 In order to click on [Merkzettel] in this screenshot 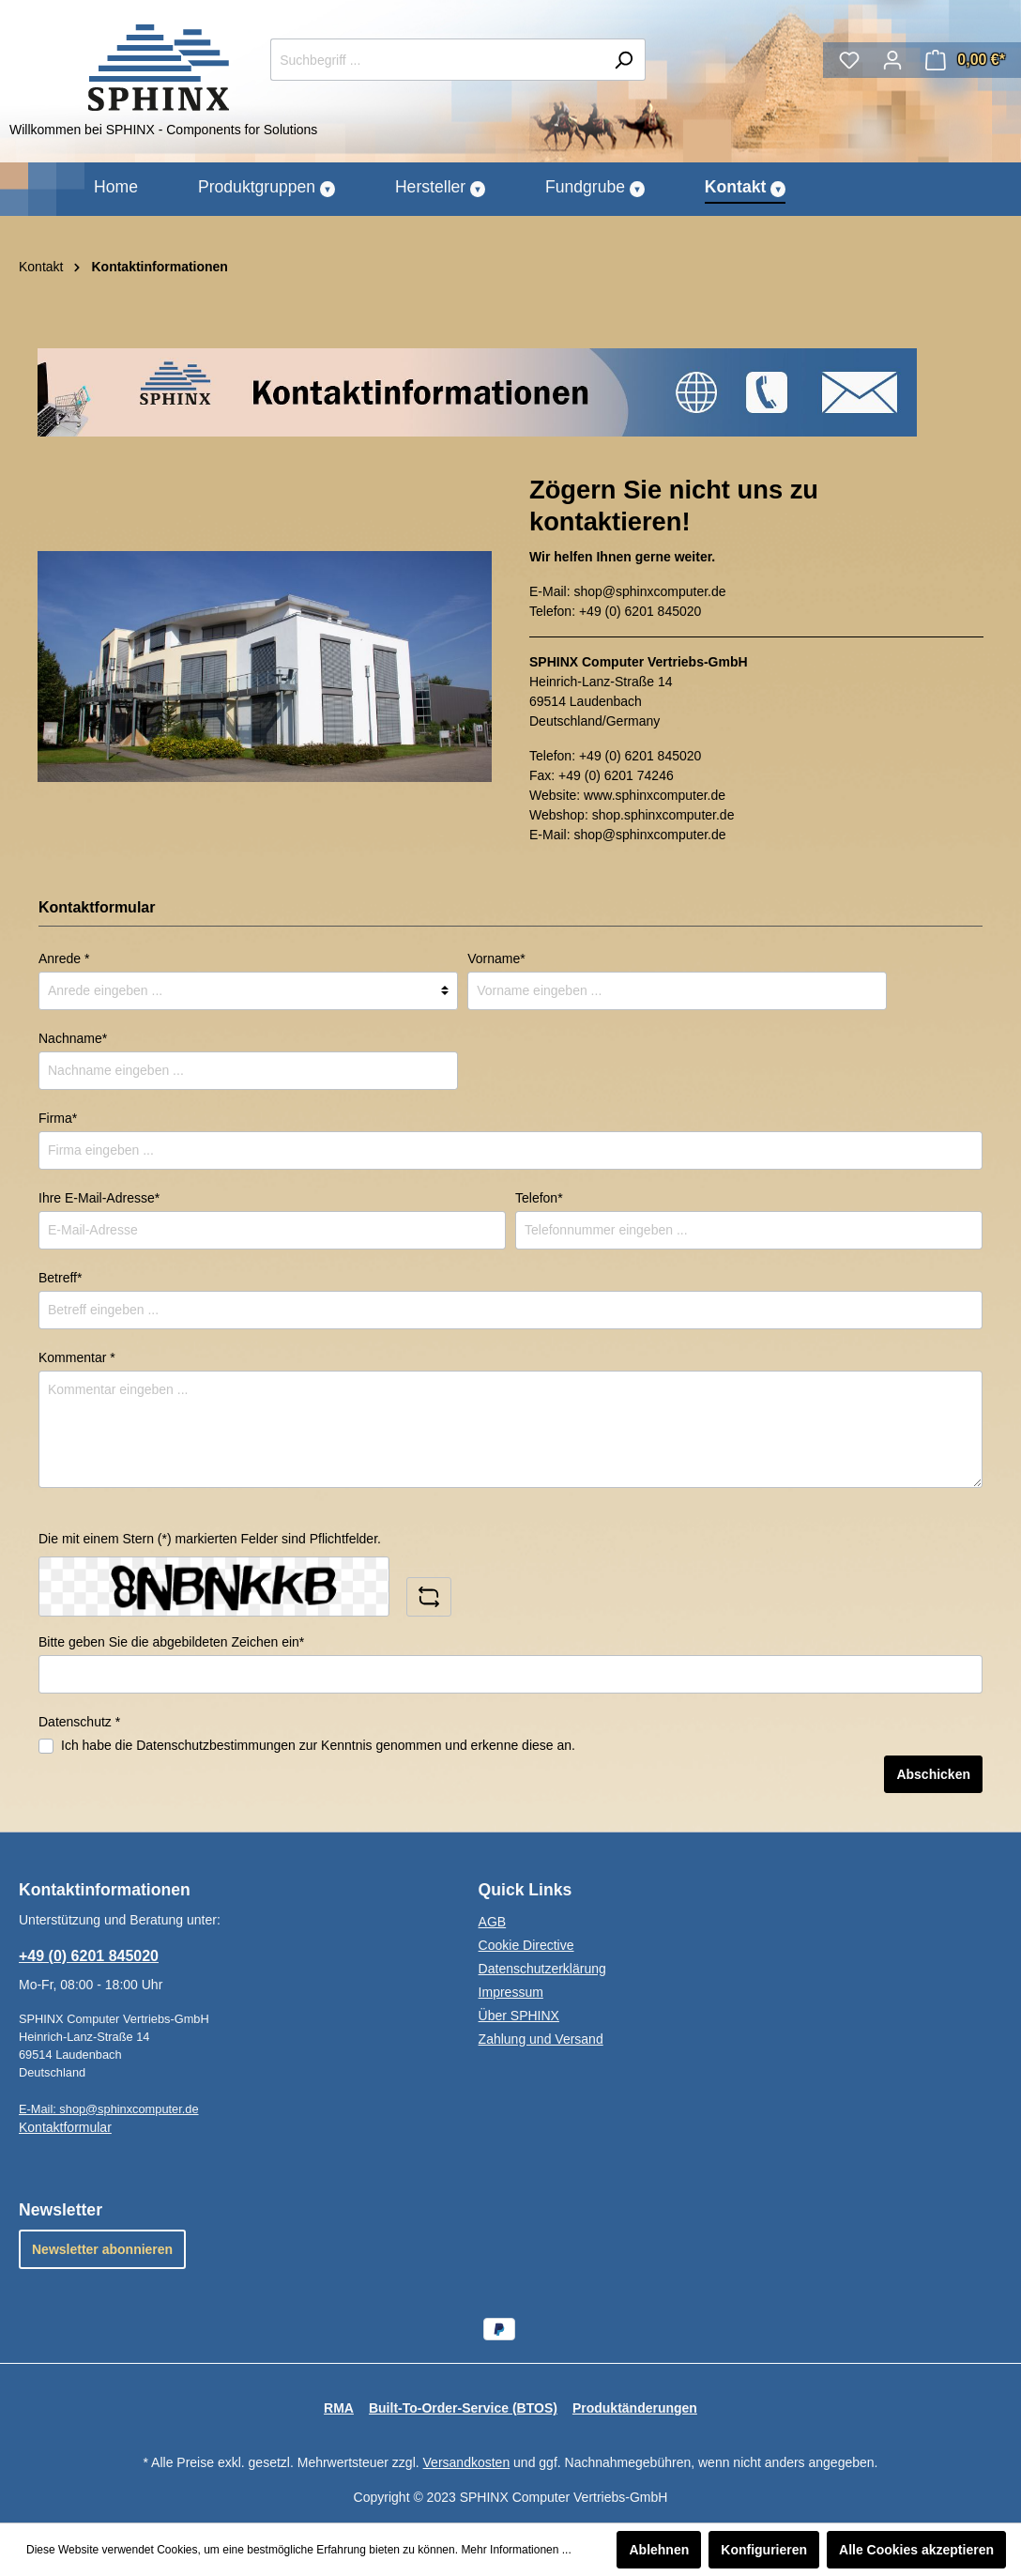, I will do `click(849, 60)`.